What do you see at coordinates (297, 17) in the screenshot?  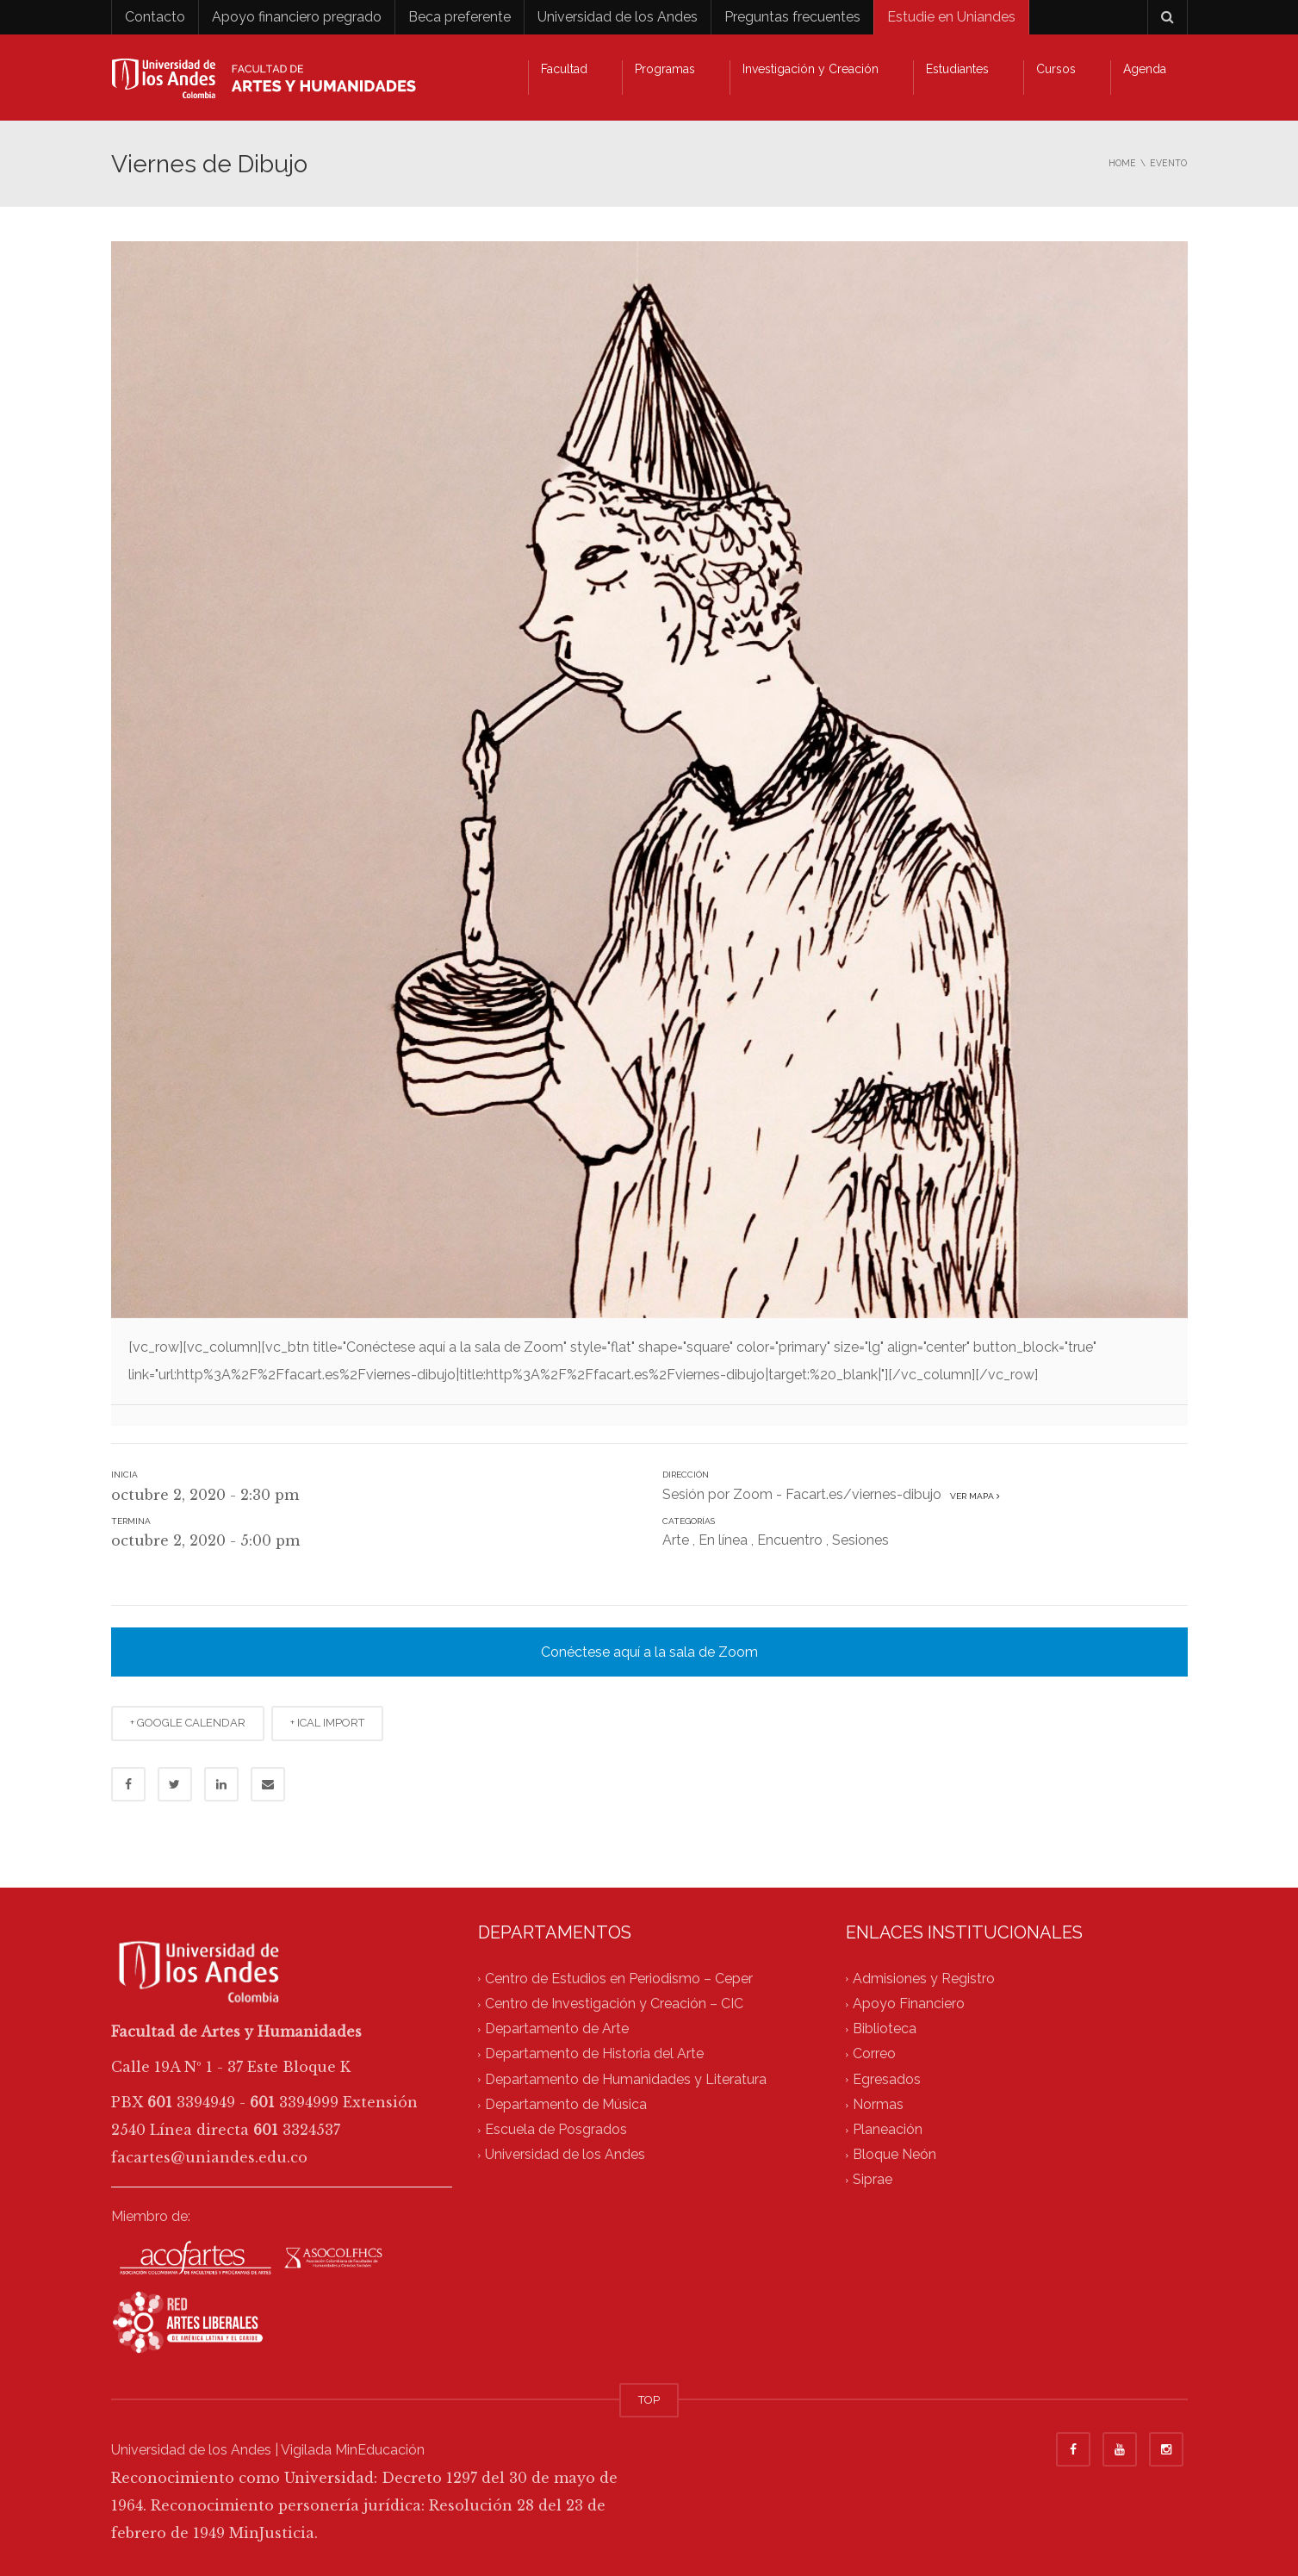 I see `Apoyo financiero pregrado` at bounding box center [297, 17].